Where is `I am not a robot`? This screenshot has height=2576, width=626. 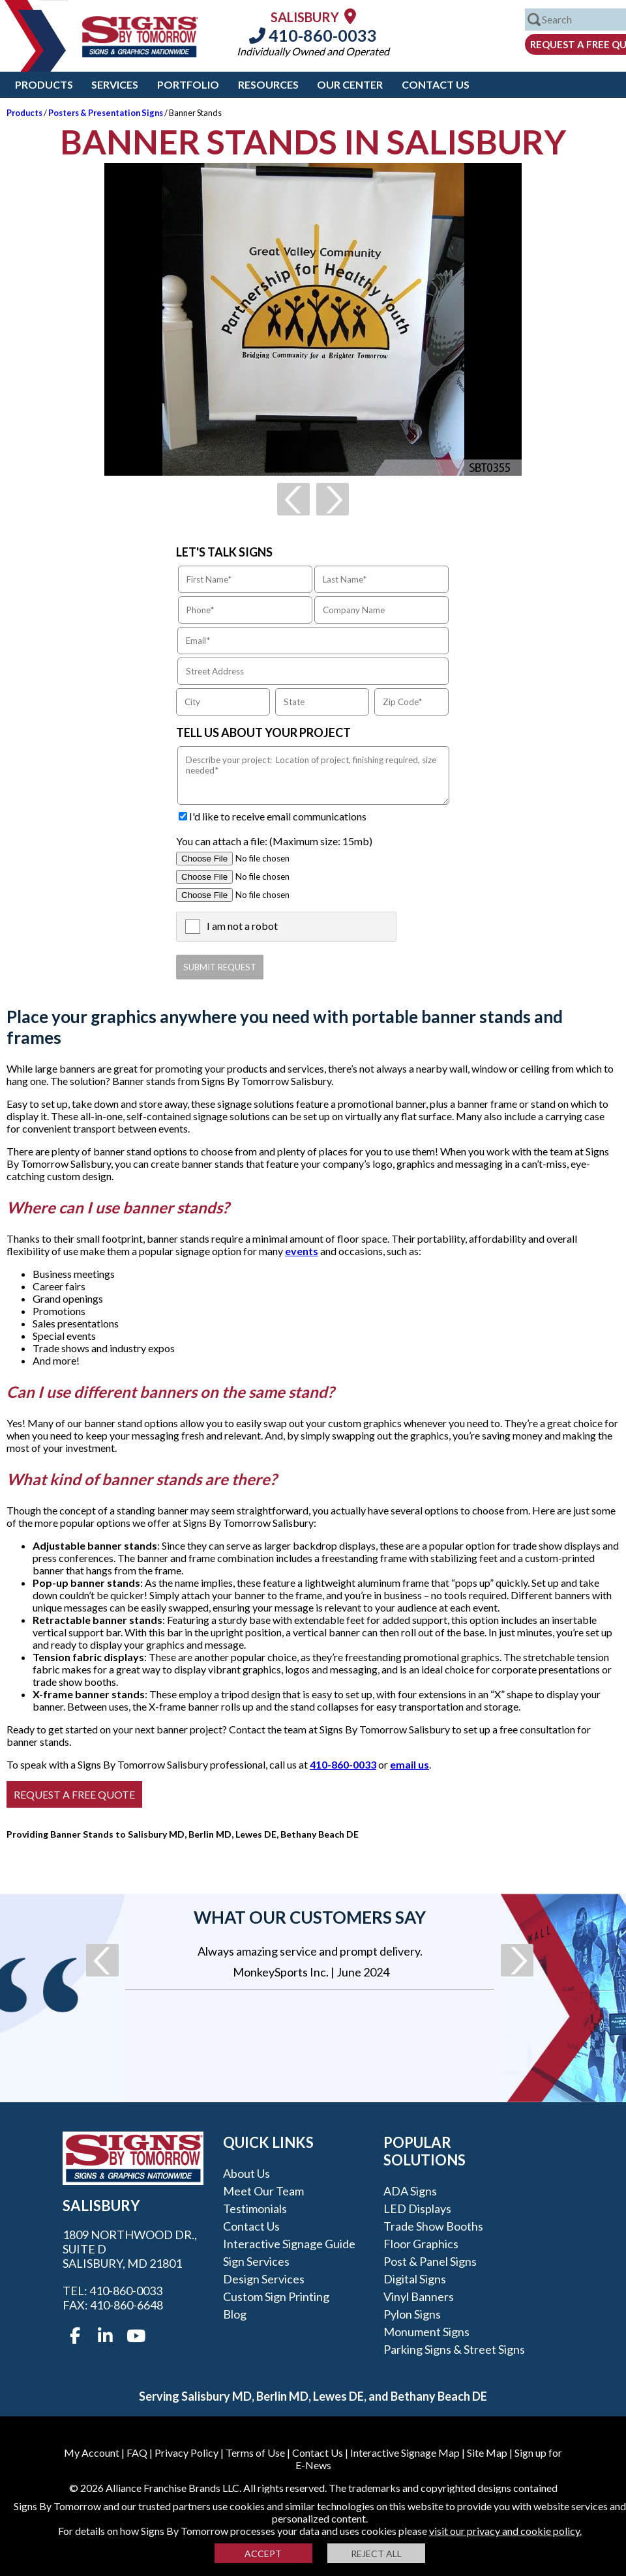
I am not a robot is located at coordinates (242, 925).